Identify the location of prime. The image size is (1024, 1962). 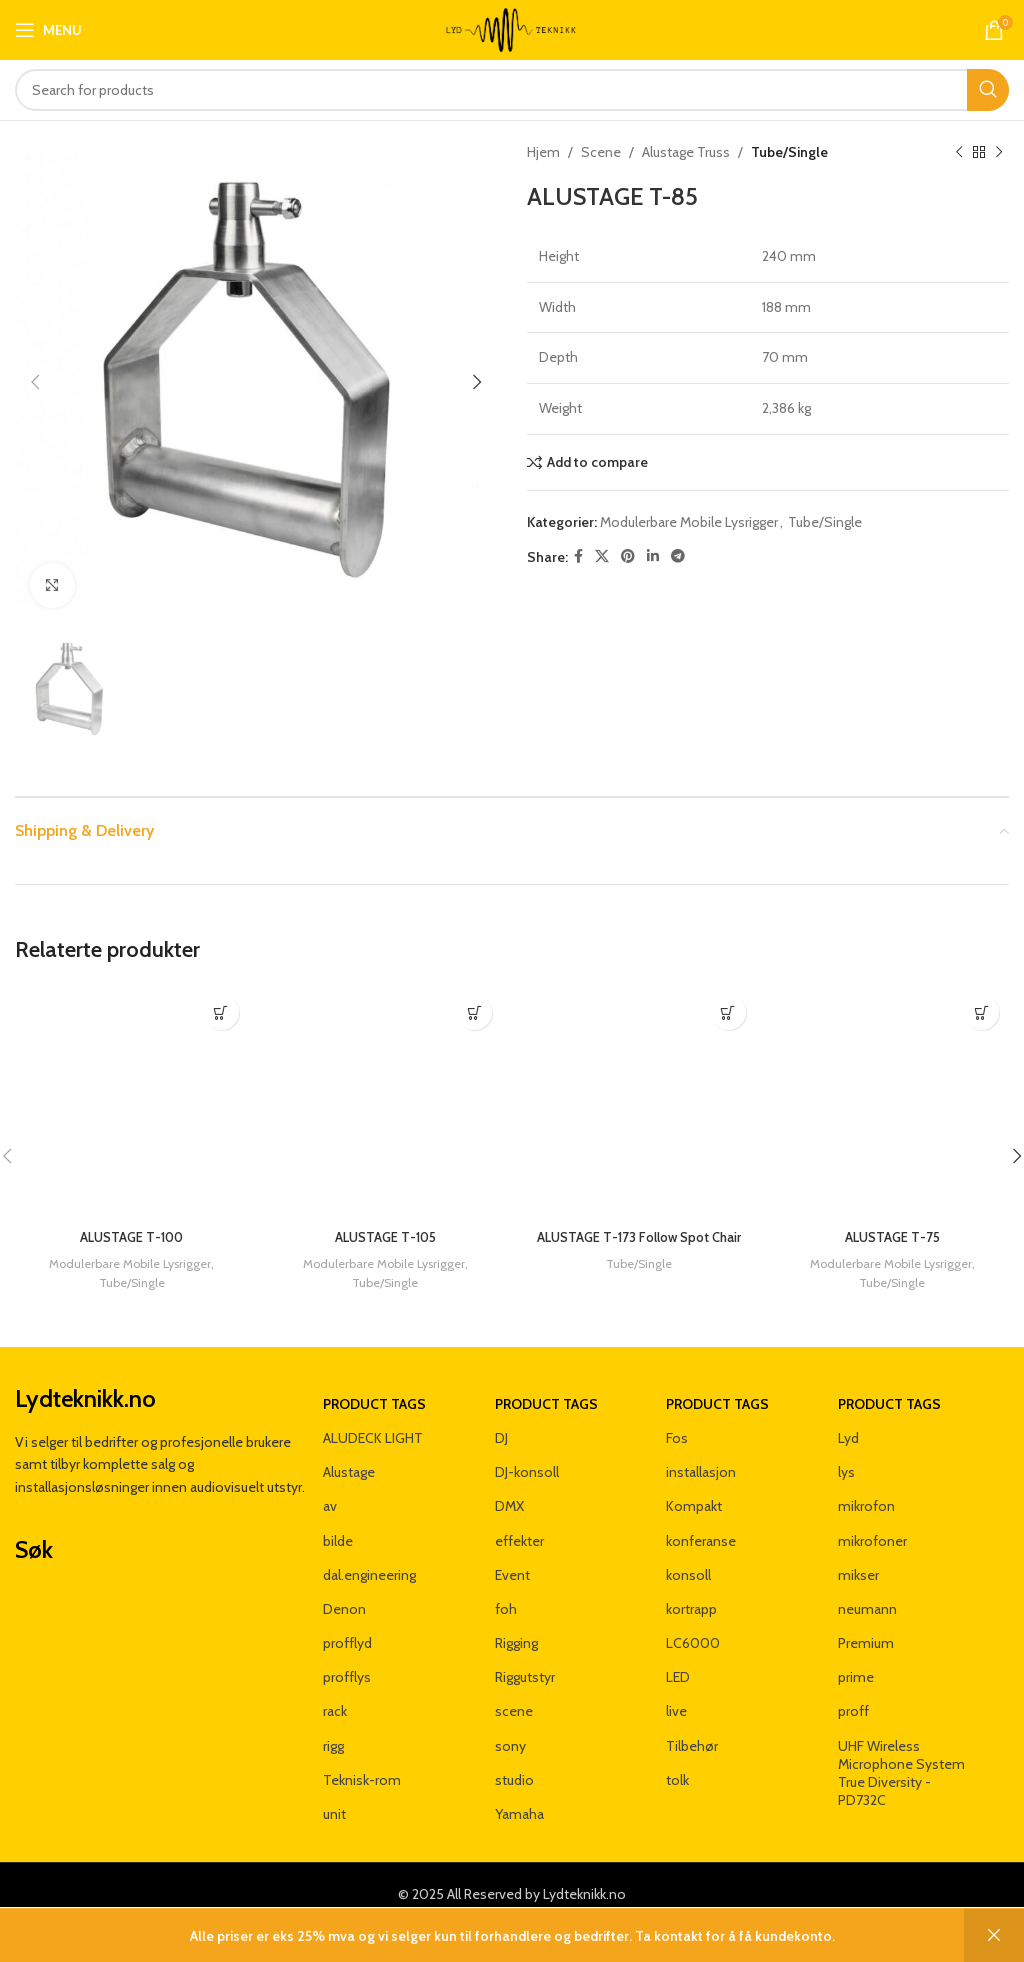
(856, 1659).